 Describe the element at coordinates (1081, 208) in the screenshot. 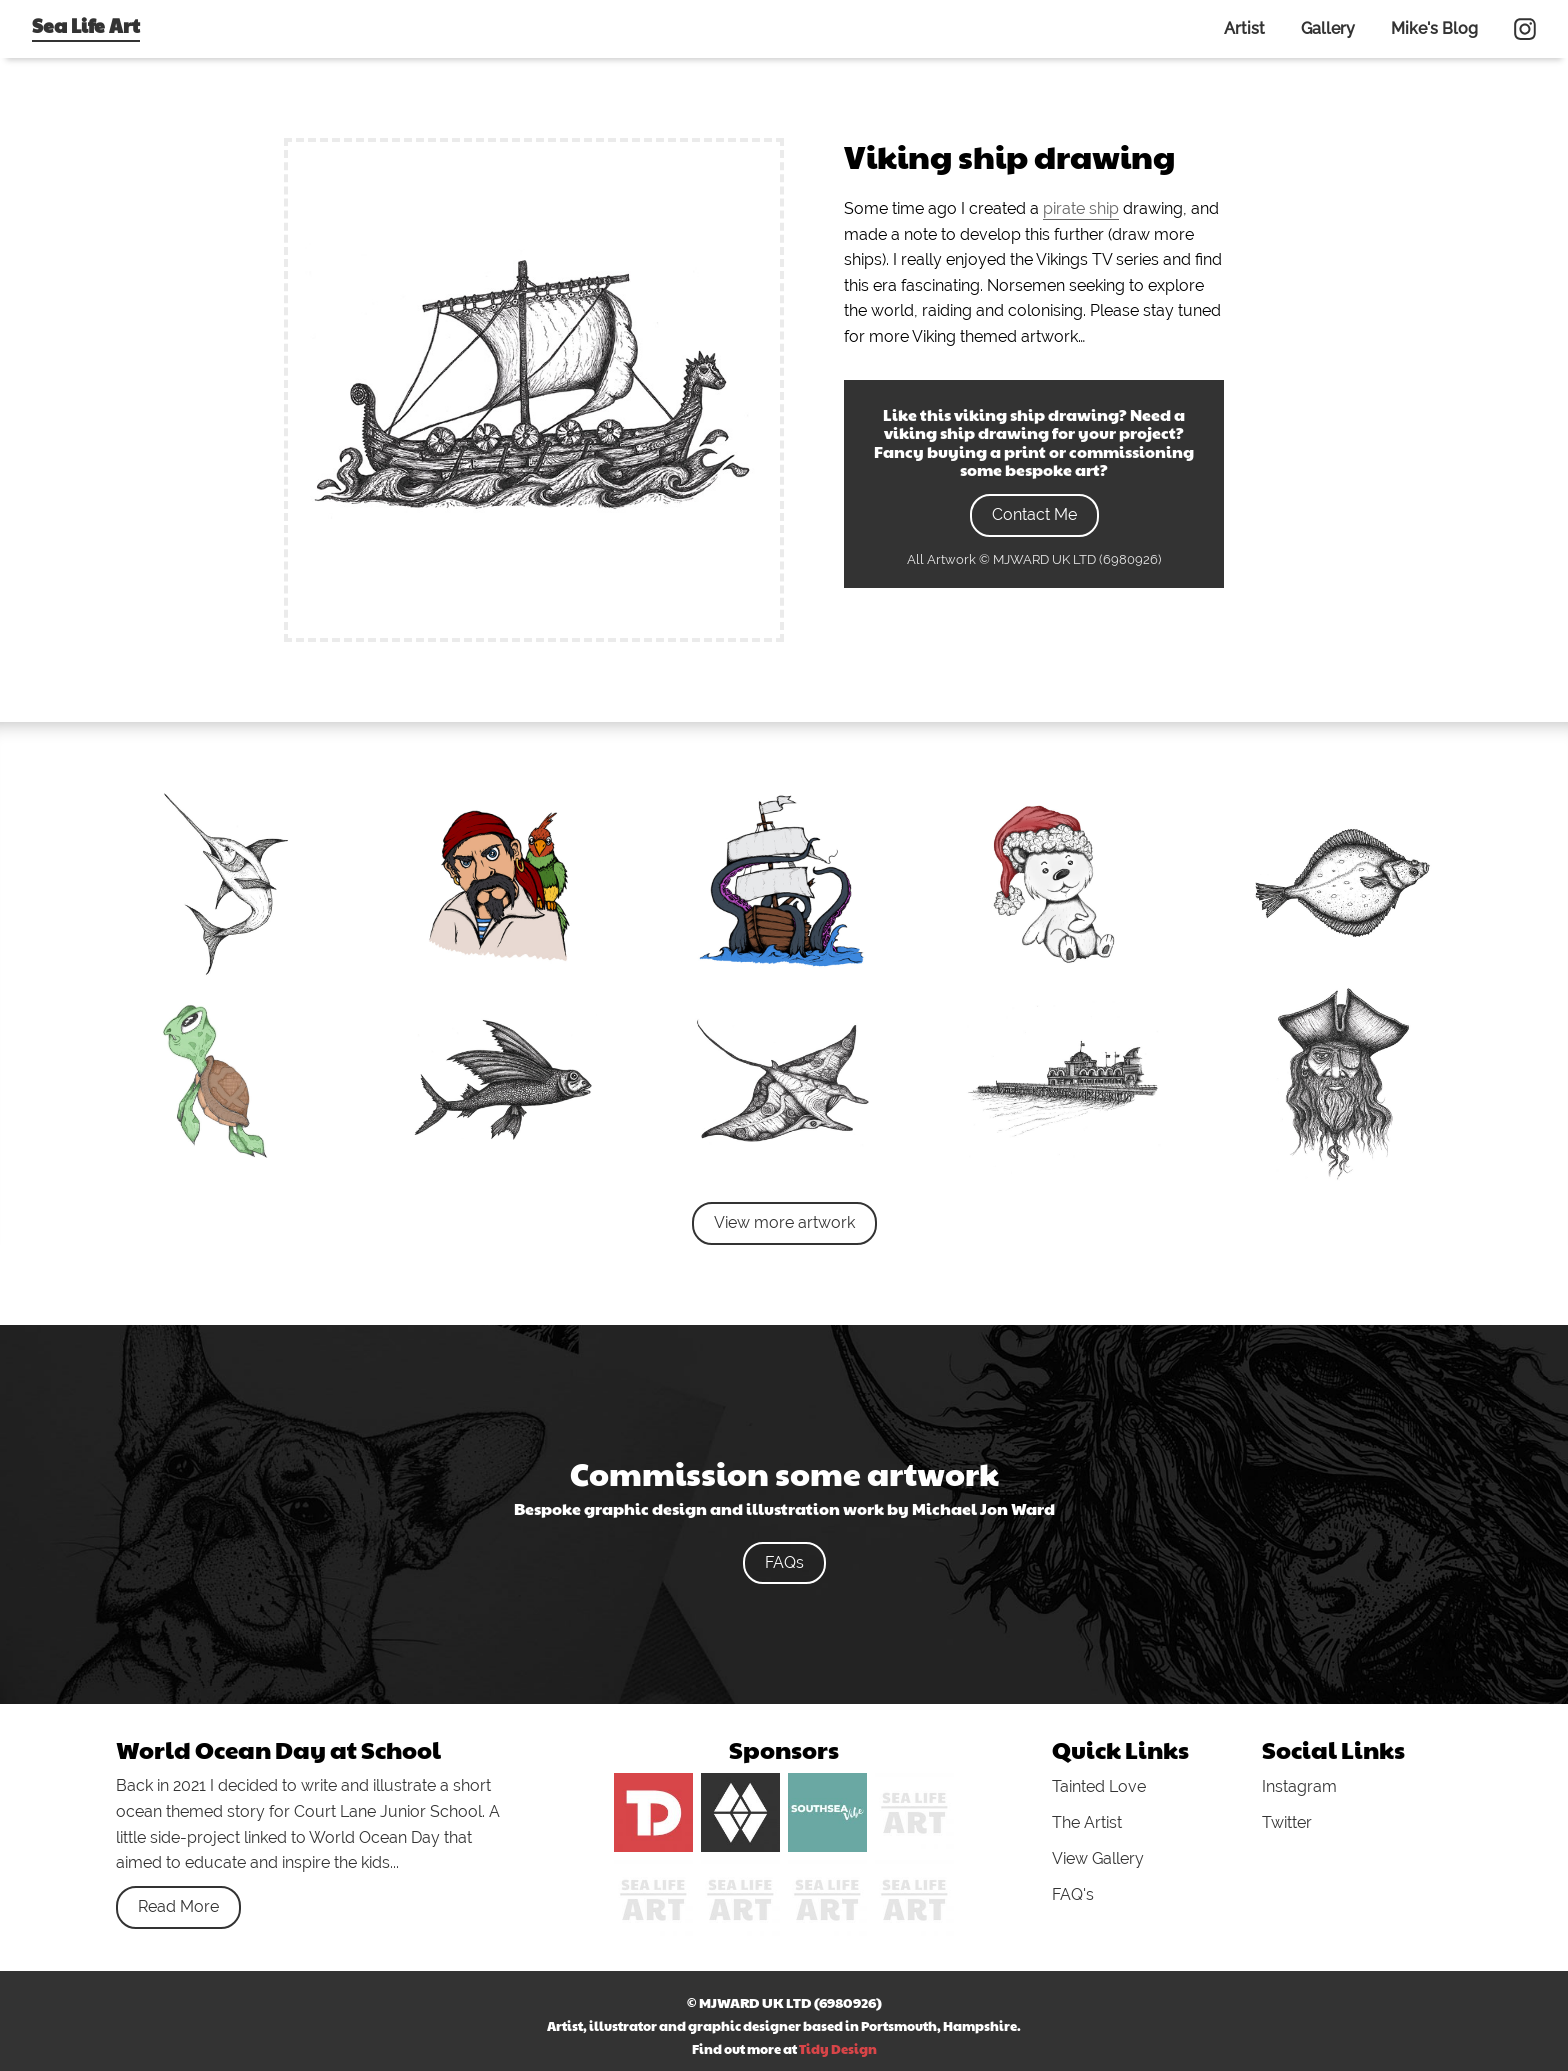

I see `pirate ship` at that location.